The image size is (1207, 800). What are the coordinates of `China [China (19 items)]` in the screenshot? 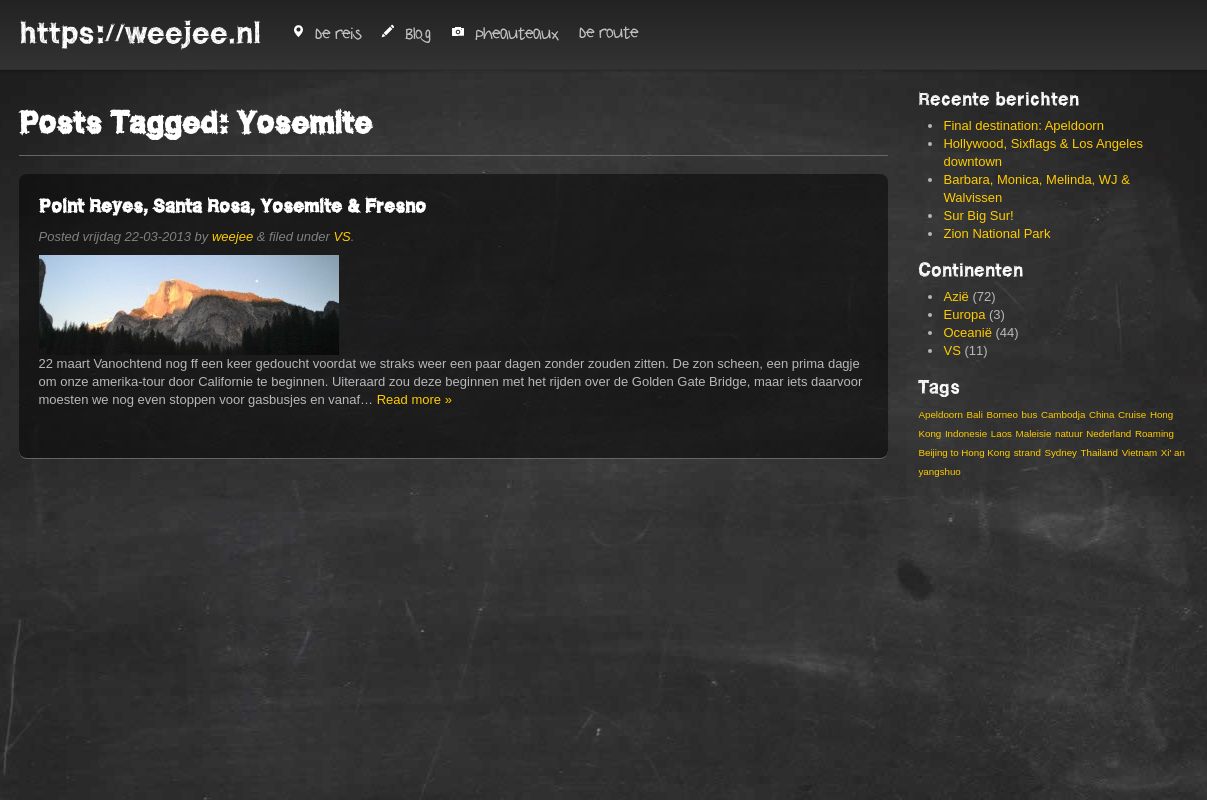 It's located at (1101, 414).